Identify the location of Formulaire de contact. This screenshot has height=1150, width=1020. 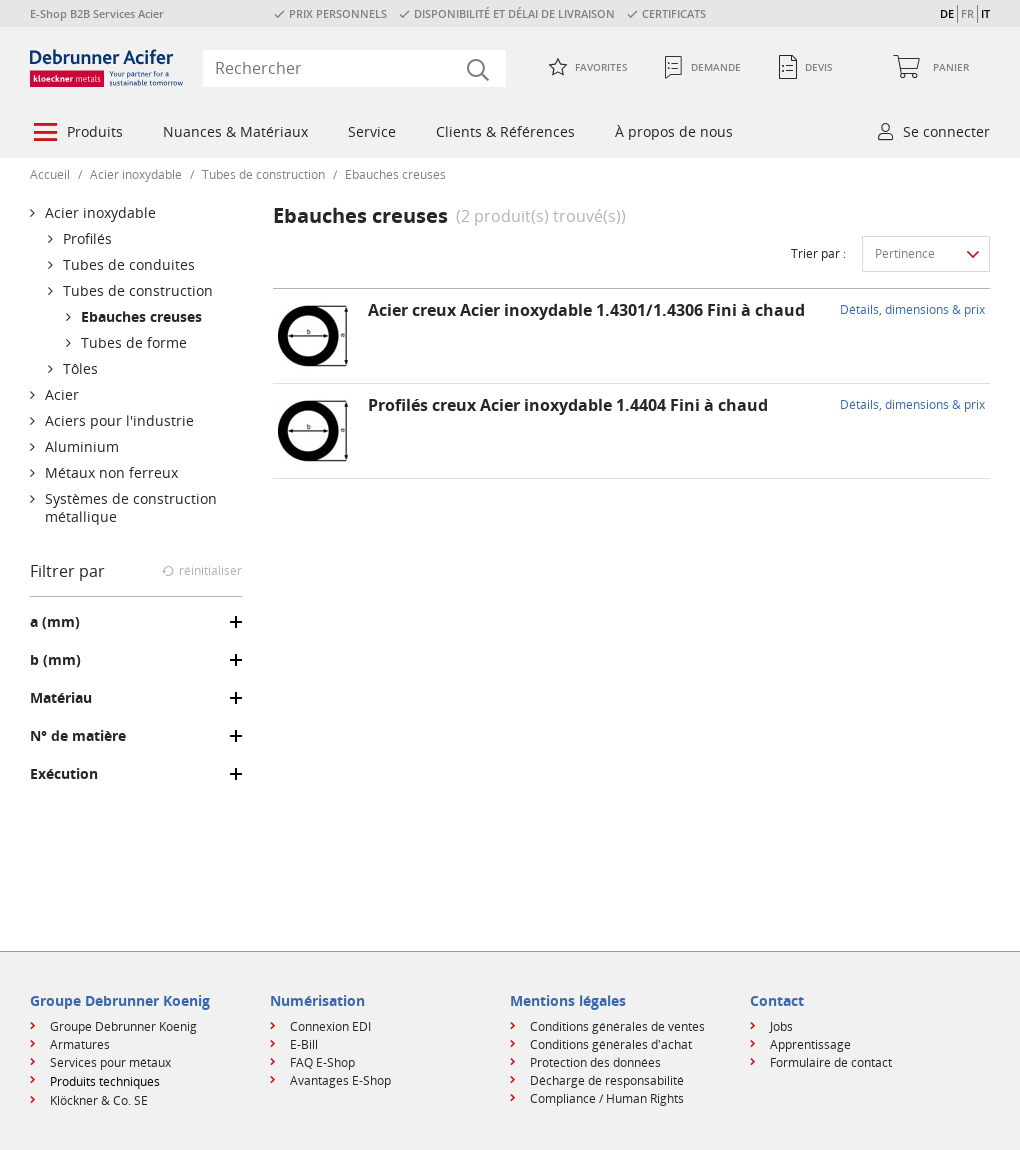
(831, 1062).